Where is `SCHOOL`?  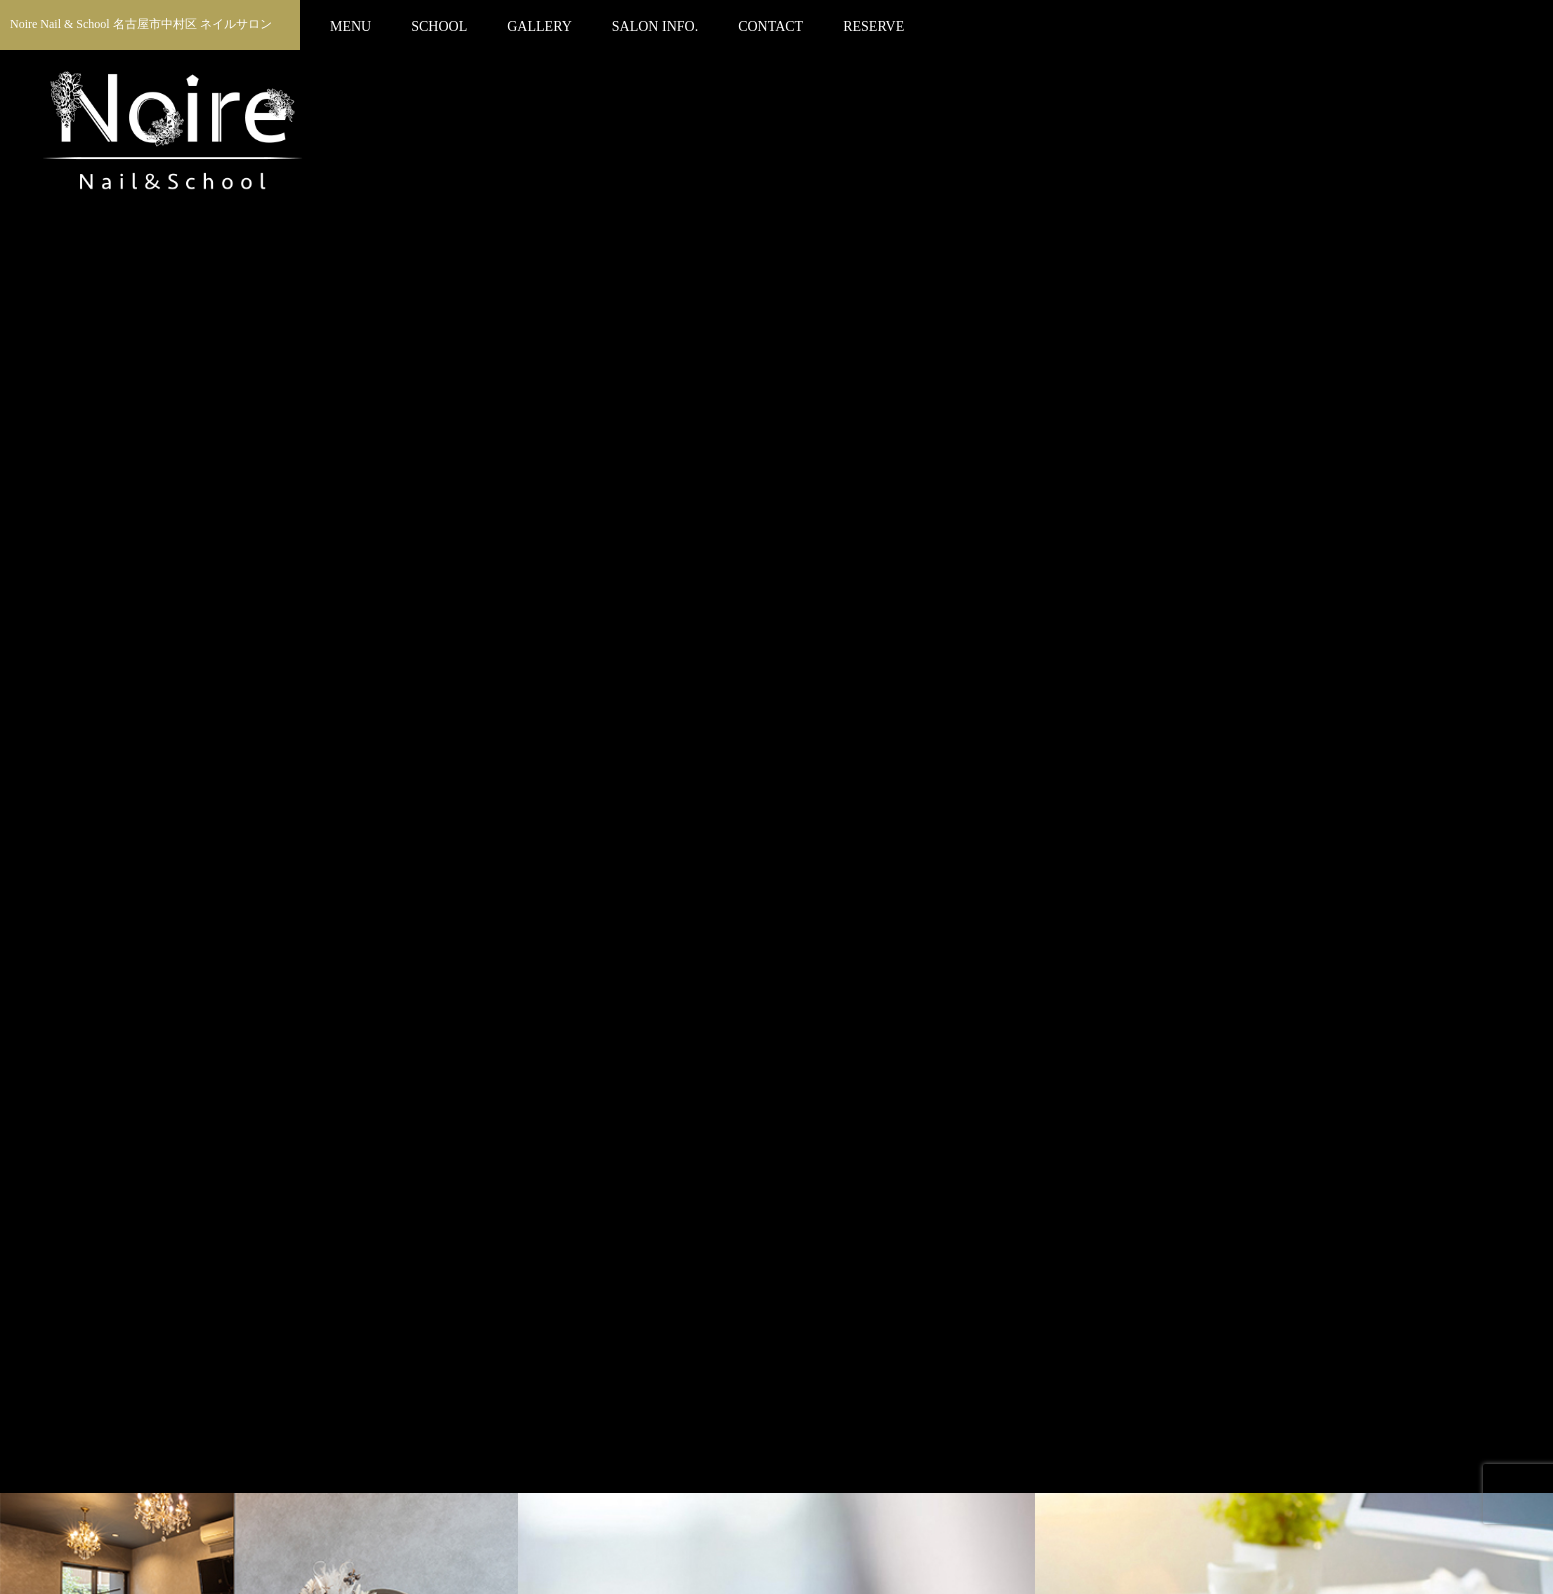 SCHOOL is located at coordinates (439, 26).